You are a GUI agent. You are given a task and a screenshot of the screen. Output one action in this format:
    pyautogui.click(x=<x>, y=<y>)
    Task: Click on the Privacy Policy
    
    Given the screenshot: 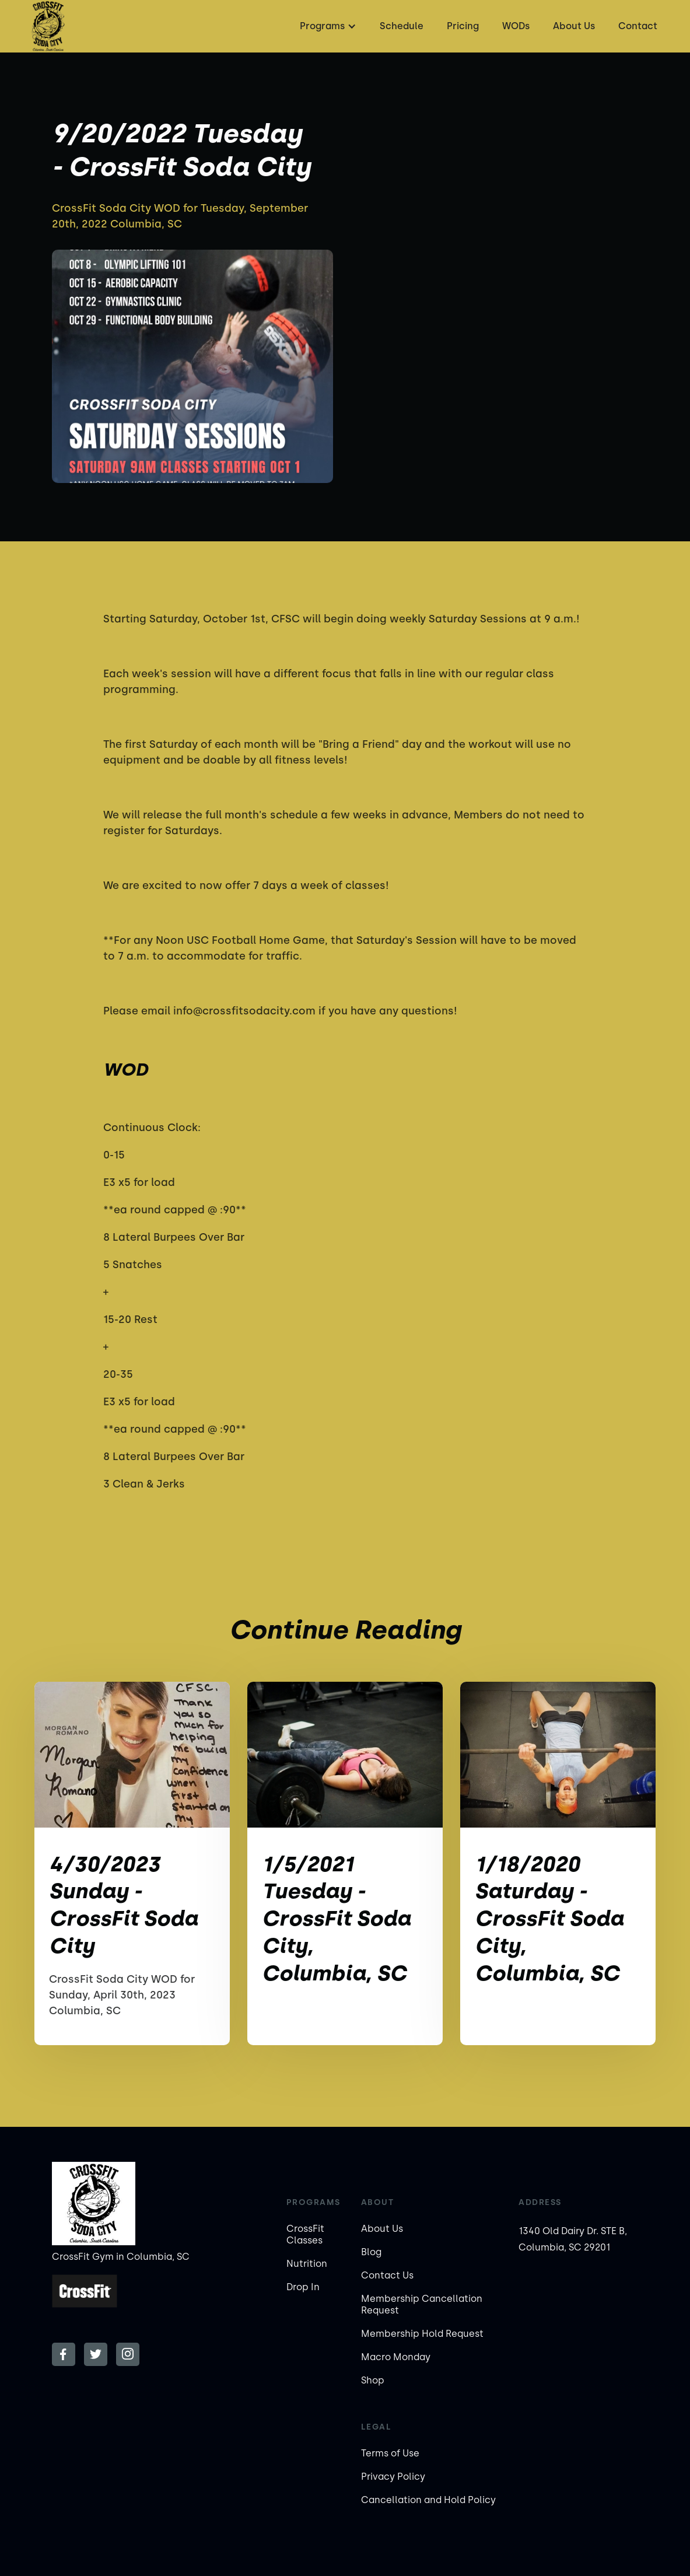 What is the action you would take?
    pyautogui.click(x=393, y=2476)
    